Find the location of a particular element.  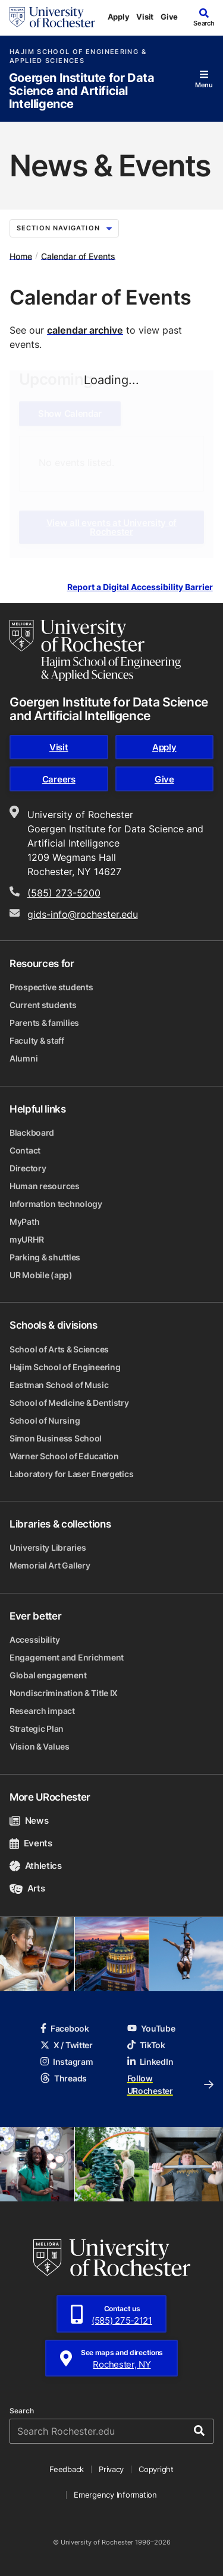

Memorial Art Gallery is located at coordinates (50, 1565).